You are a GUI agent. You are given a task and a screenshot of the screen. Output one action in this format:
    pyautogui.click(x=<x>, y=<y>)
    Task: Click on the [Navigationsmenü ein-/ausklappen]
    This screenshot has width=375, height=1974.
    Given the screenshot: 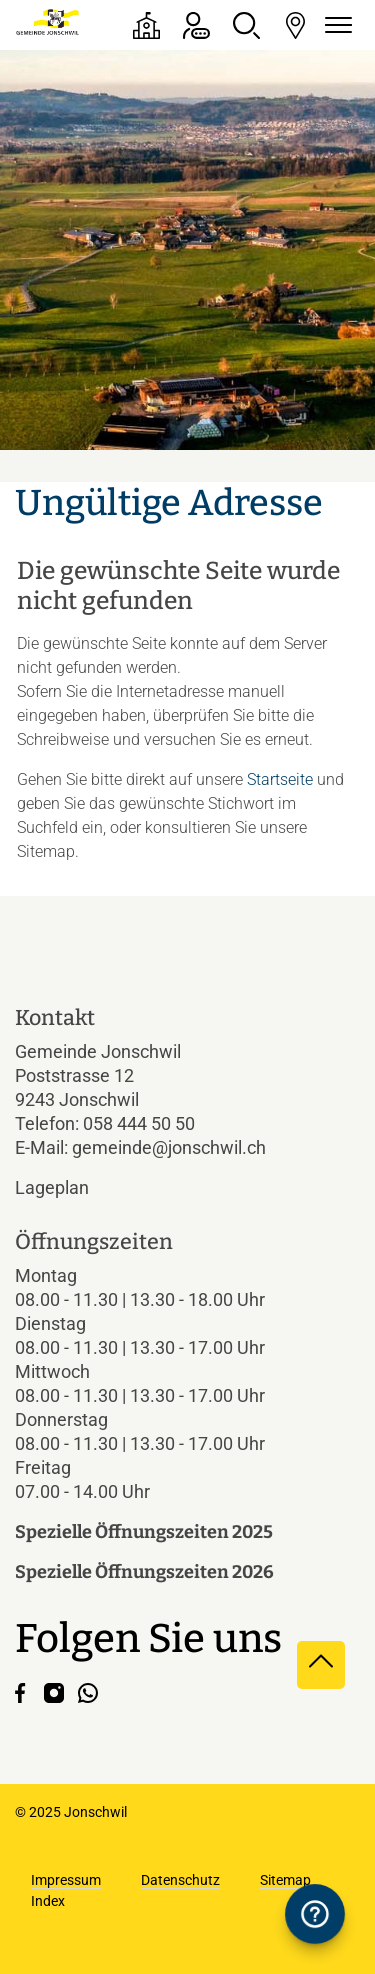 What is the action you would take?
    pyautogui.click(x=335, y=25)
    